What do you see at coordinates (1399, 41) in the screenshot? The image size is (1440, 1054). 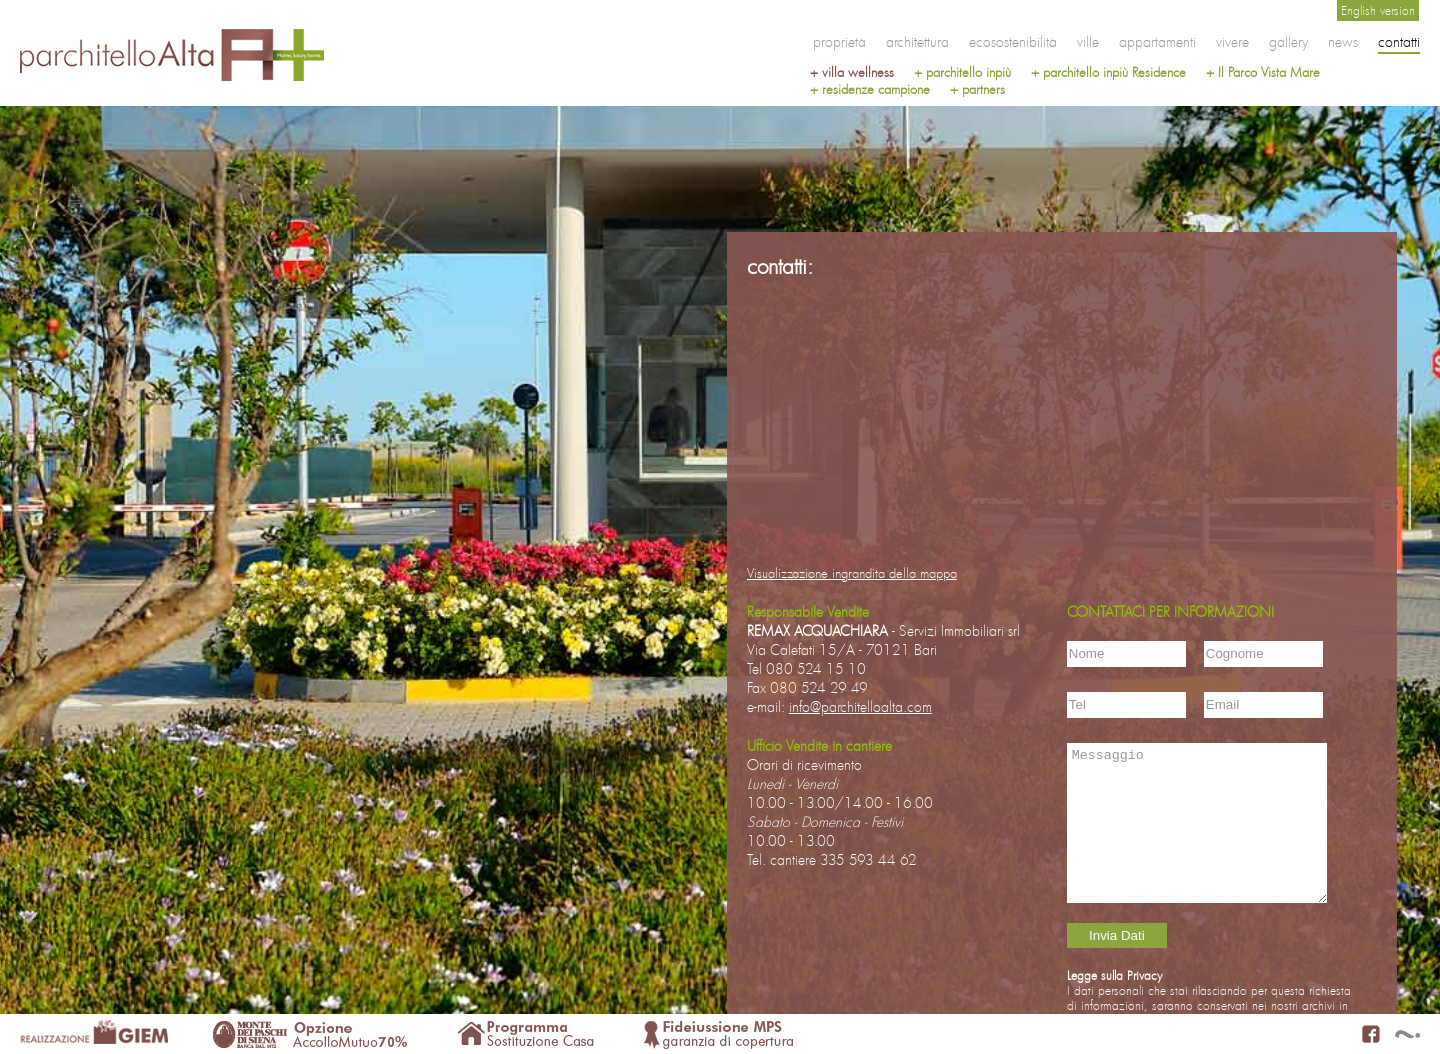 I see `contatti` at bounding box center [1399, 41].